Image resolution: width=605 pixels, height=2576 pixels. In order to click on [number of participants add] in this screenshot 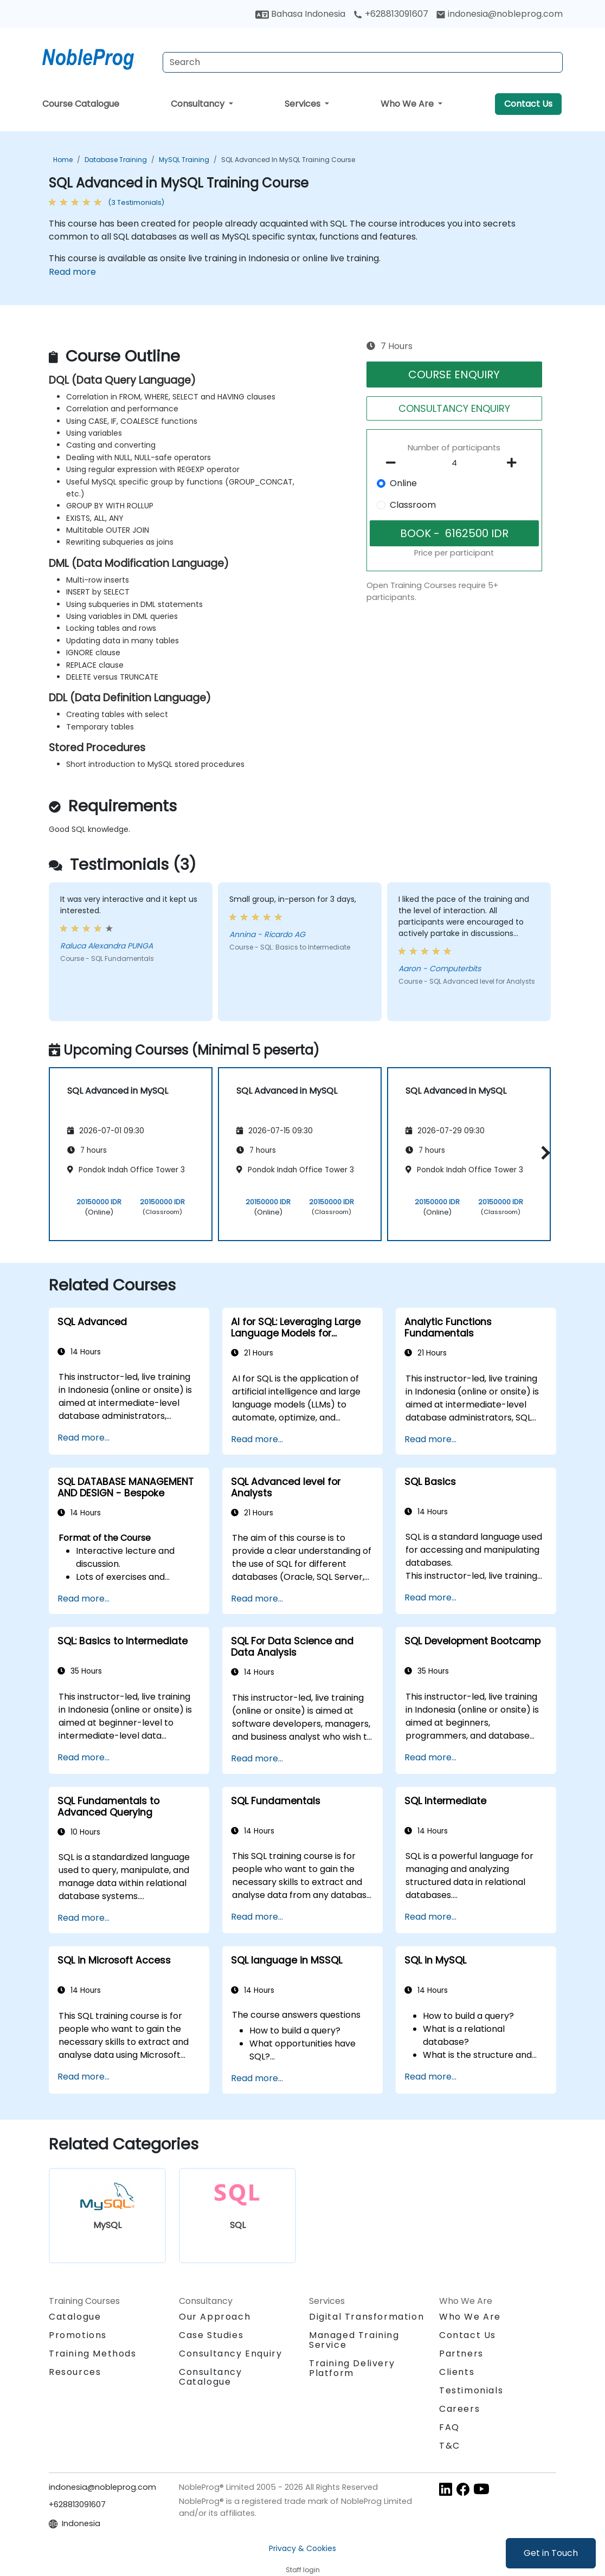, I will do `click(515, 463)`.